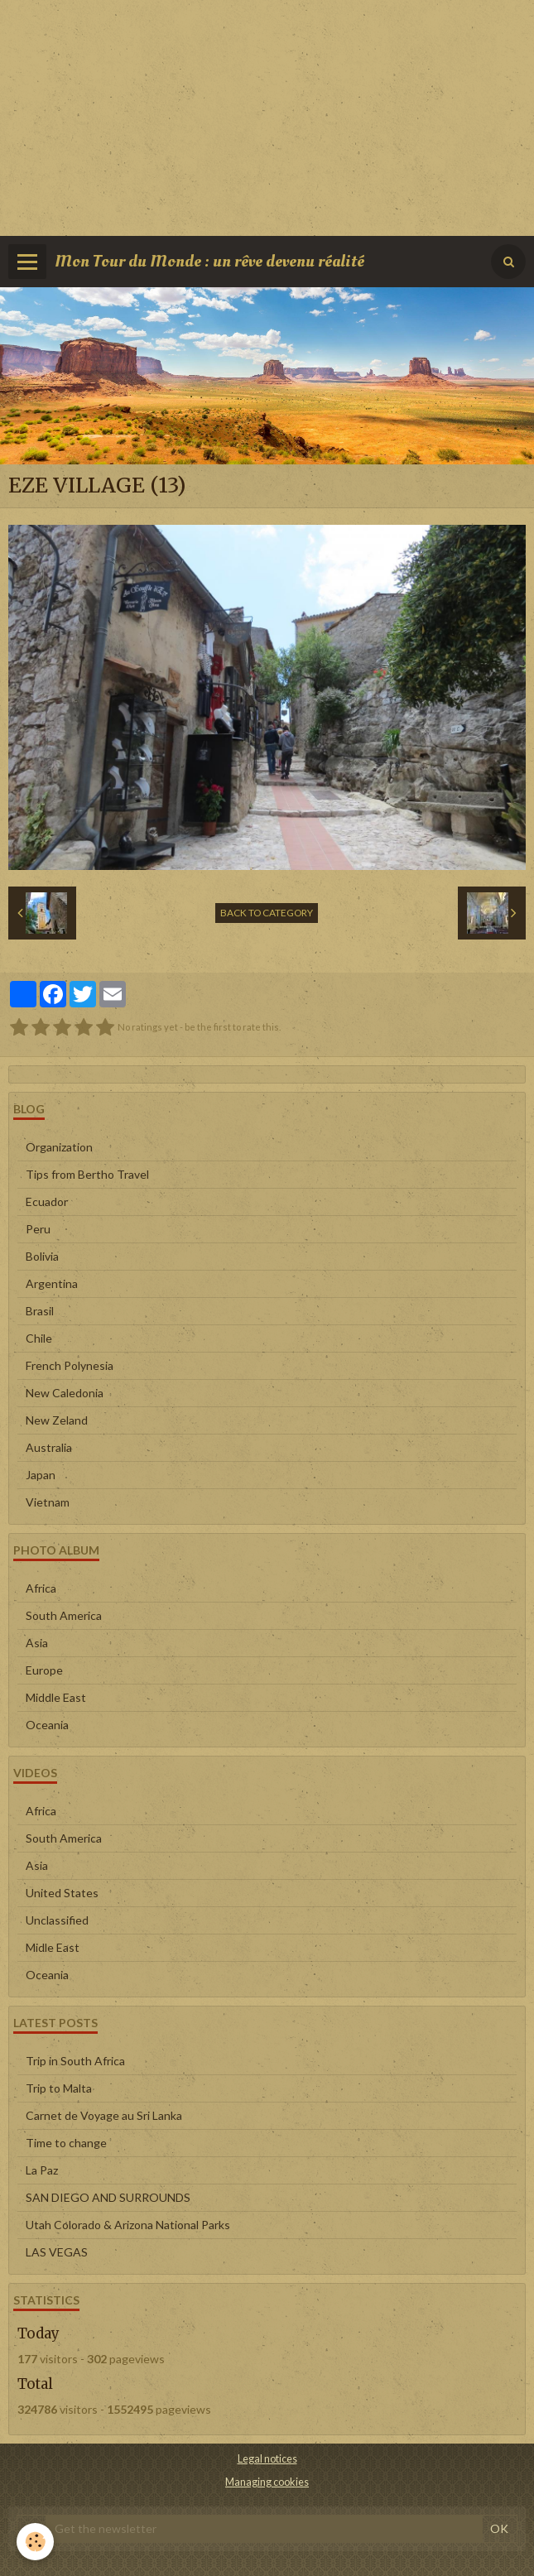  I want to click on Africa, so click(41, 1588).